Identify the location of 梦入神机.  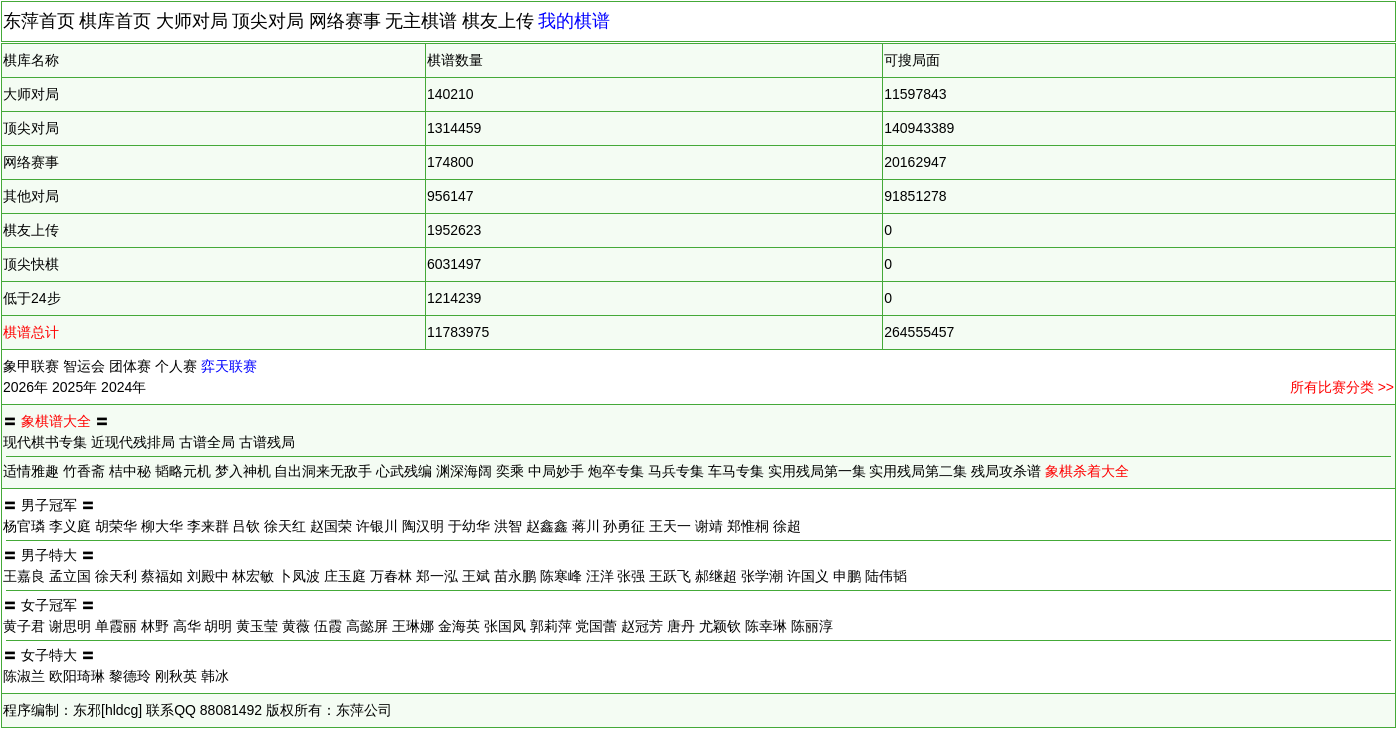
(243, 471).